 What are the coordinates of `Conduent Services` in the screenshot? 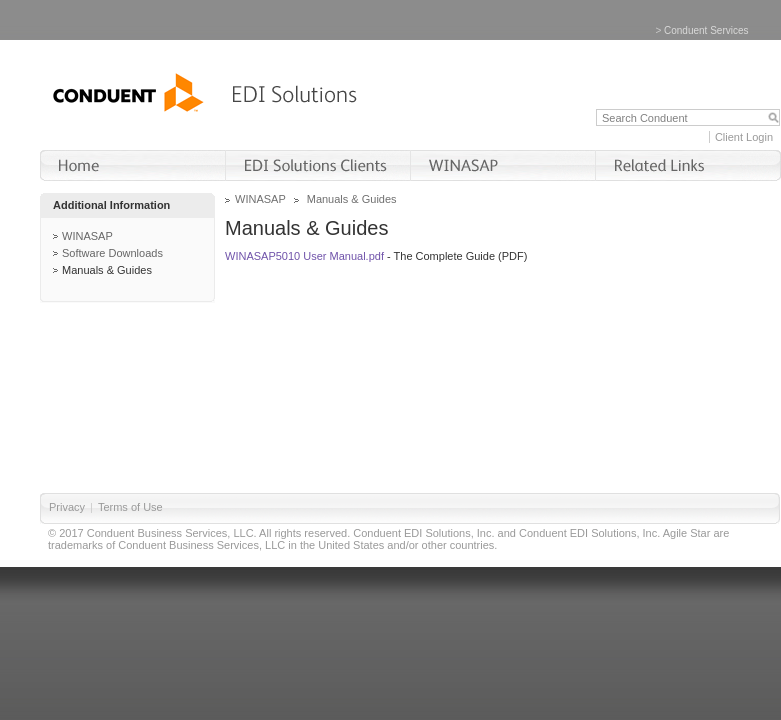 It's located at (706, 30).